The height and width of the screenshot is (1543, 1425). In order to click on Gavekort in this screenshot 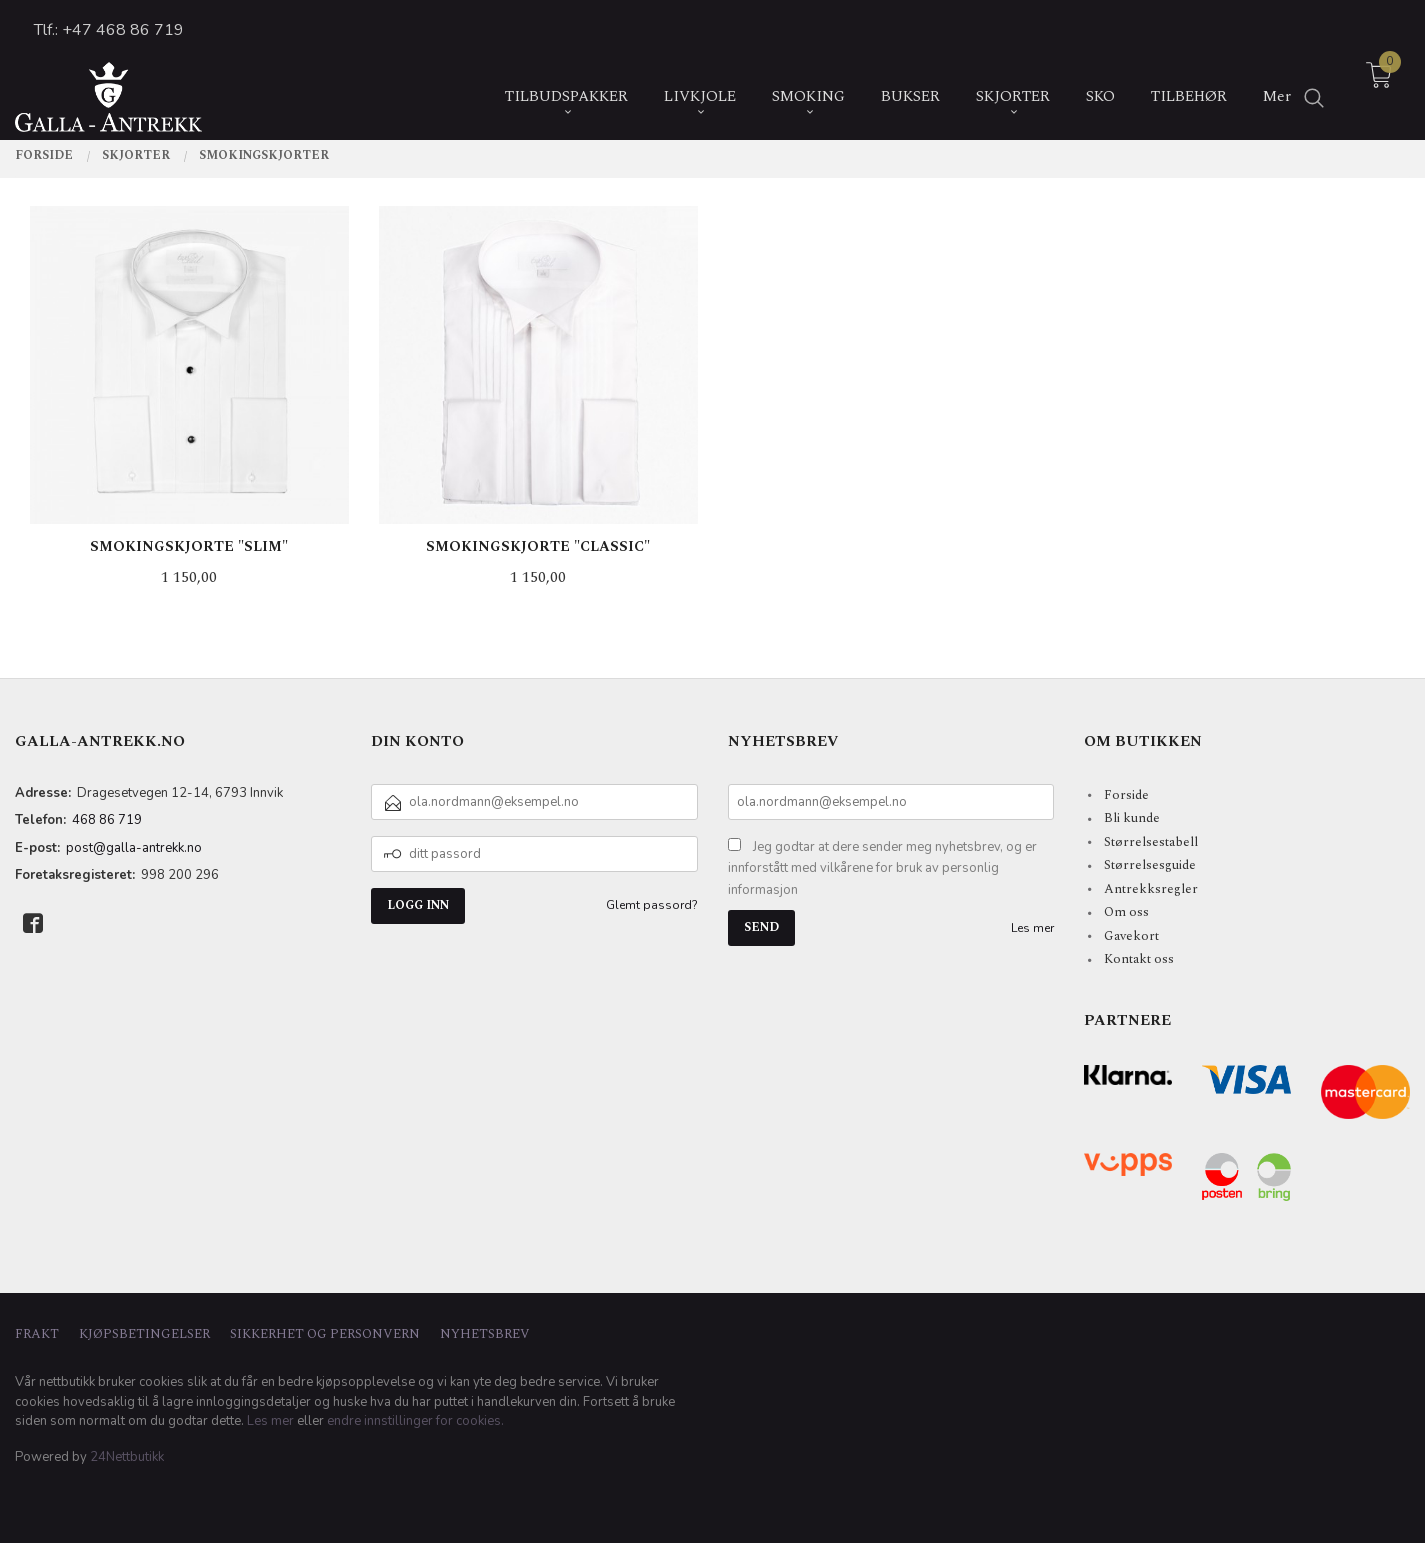, I will do `click(1131, 936)`.